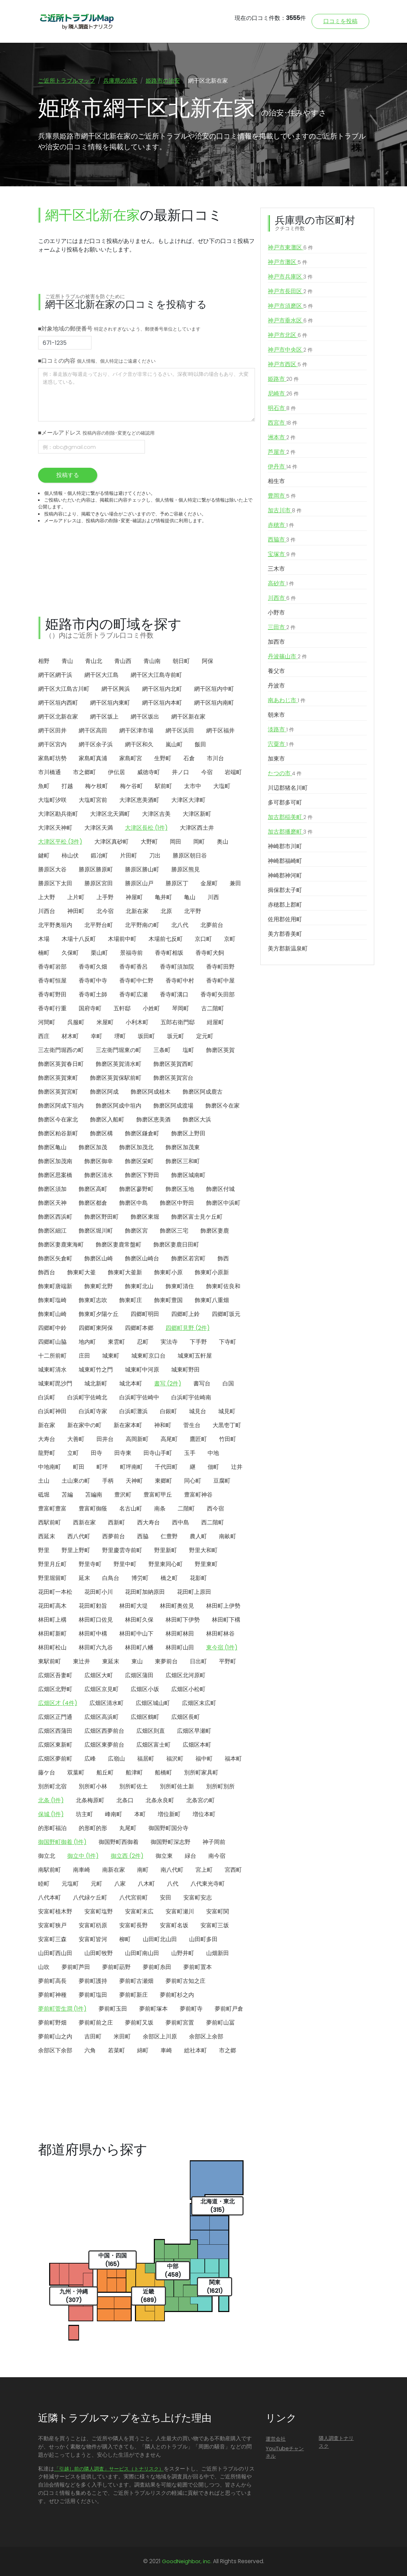 This screenshot has height=2576, width=407. What do you see at coordinates (99, 855) in the screenshot?
I see `鍛冶町` at bounding box center [99, 855].